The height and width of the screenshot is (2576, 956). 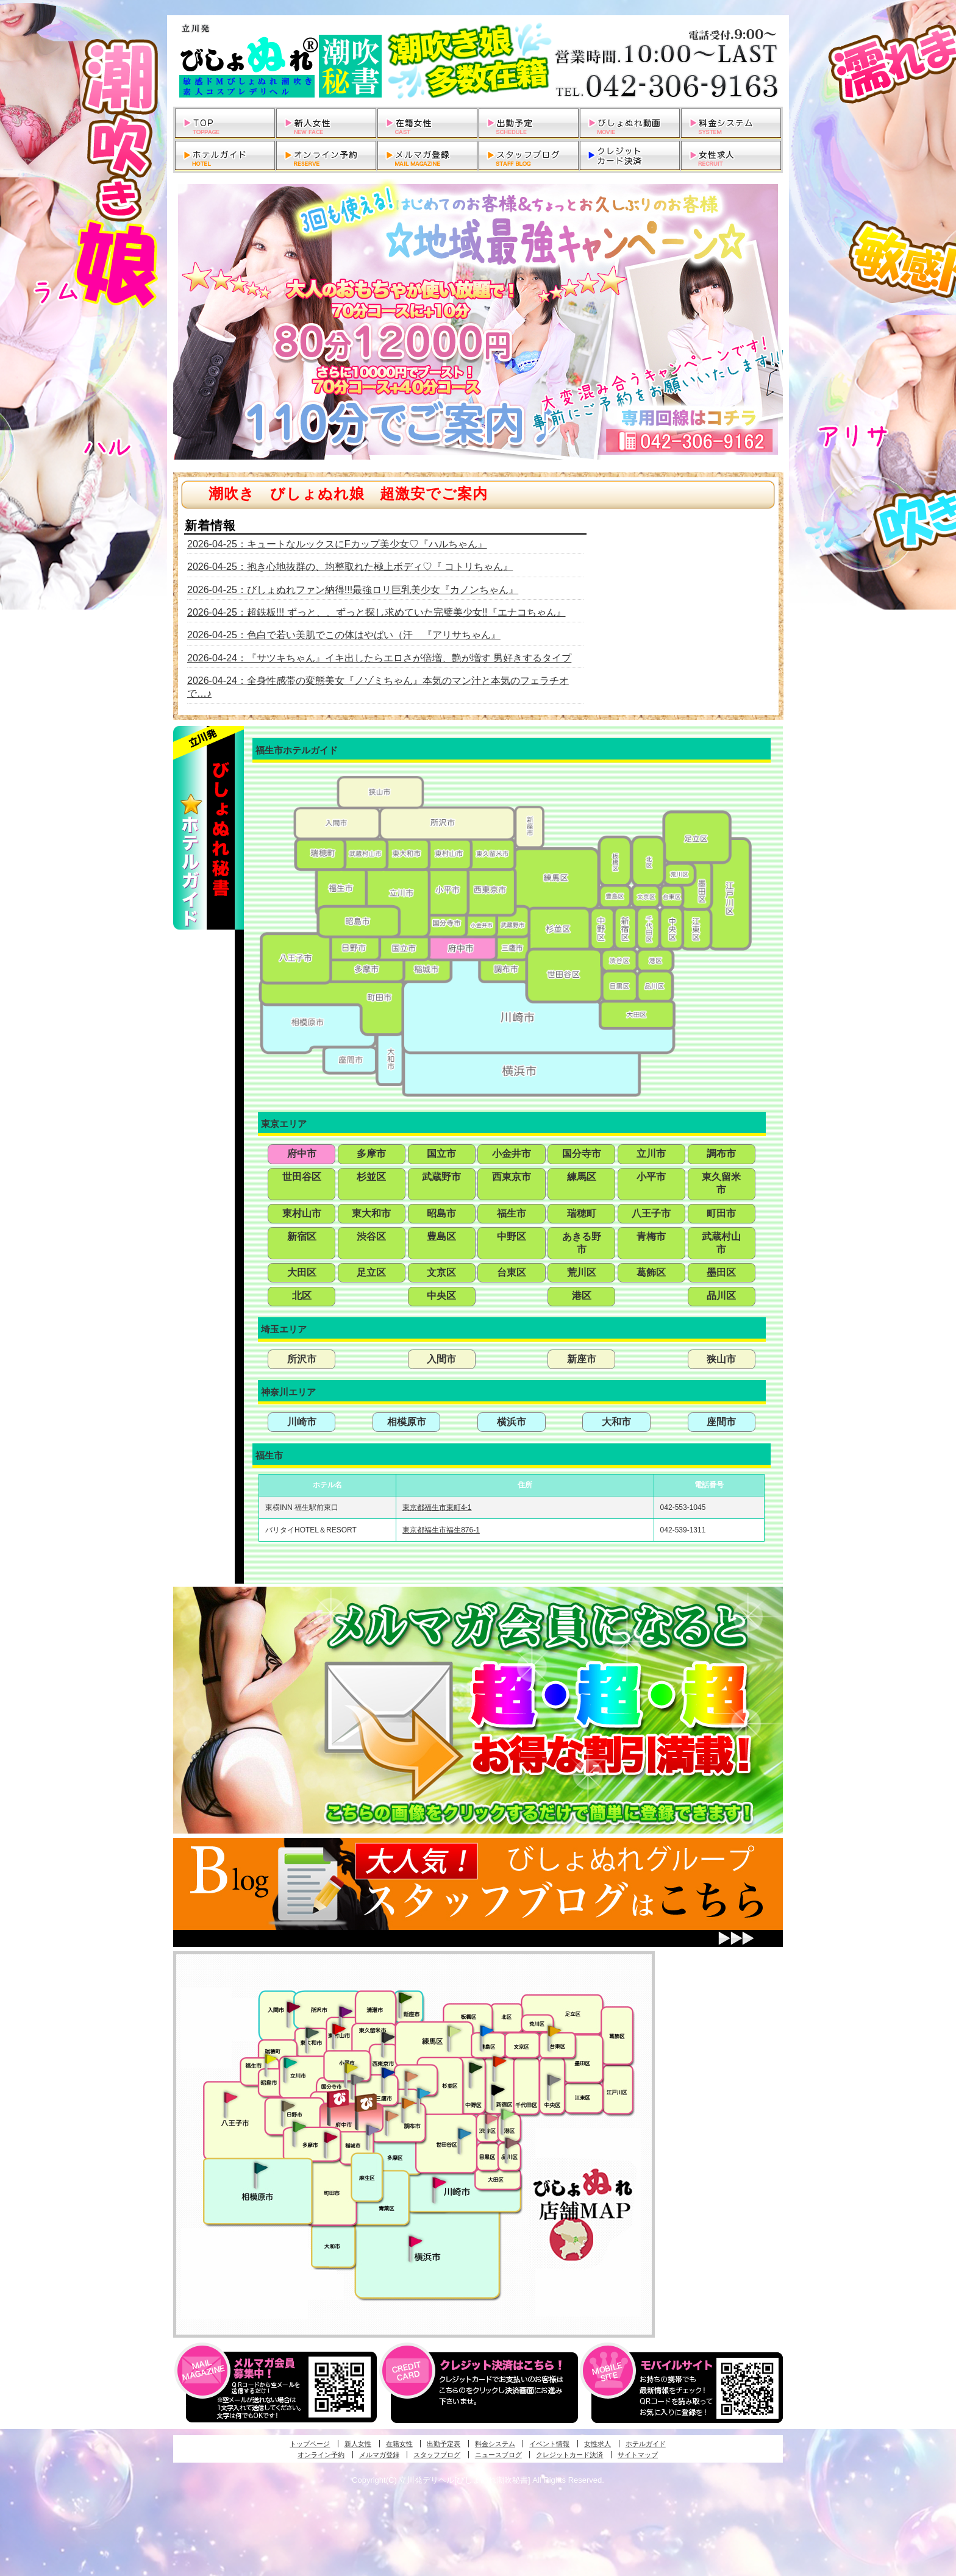 I want to click on 狭山市, so click(x=721, y=1359).